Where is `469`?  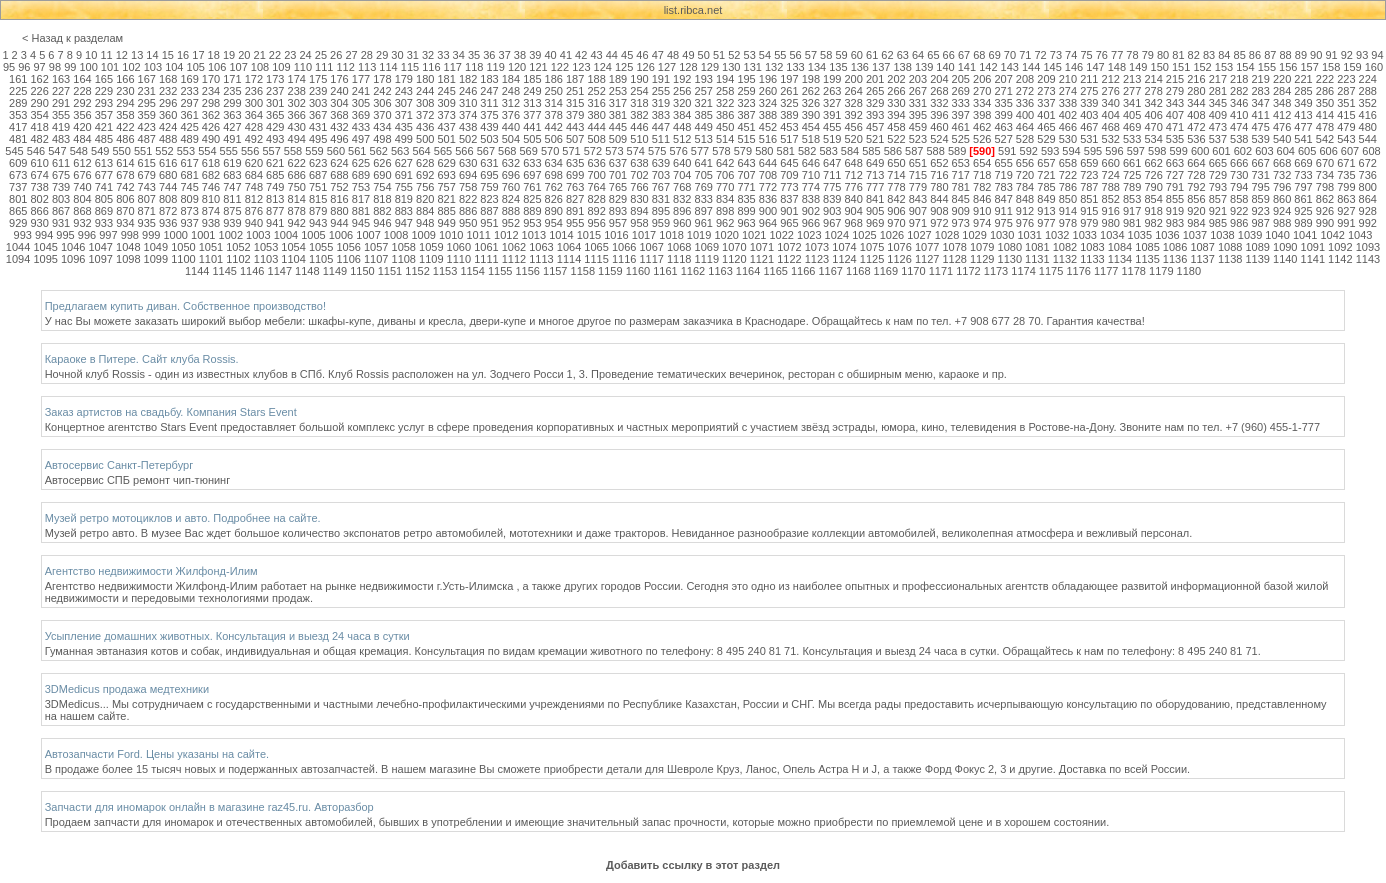
469 is located at coordinates (1132, 127).